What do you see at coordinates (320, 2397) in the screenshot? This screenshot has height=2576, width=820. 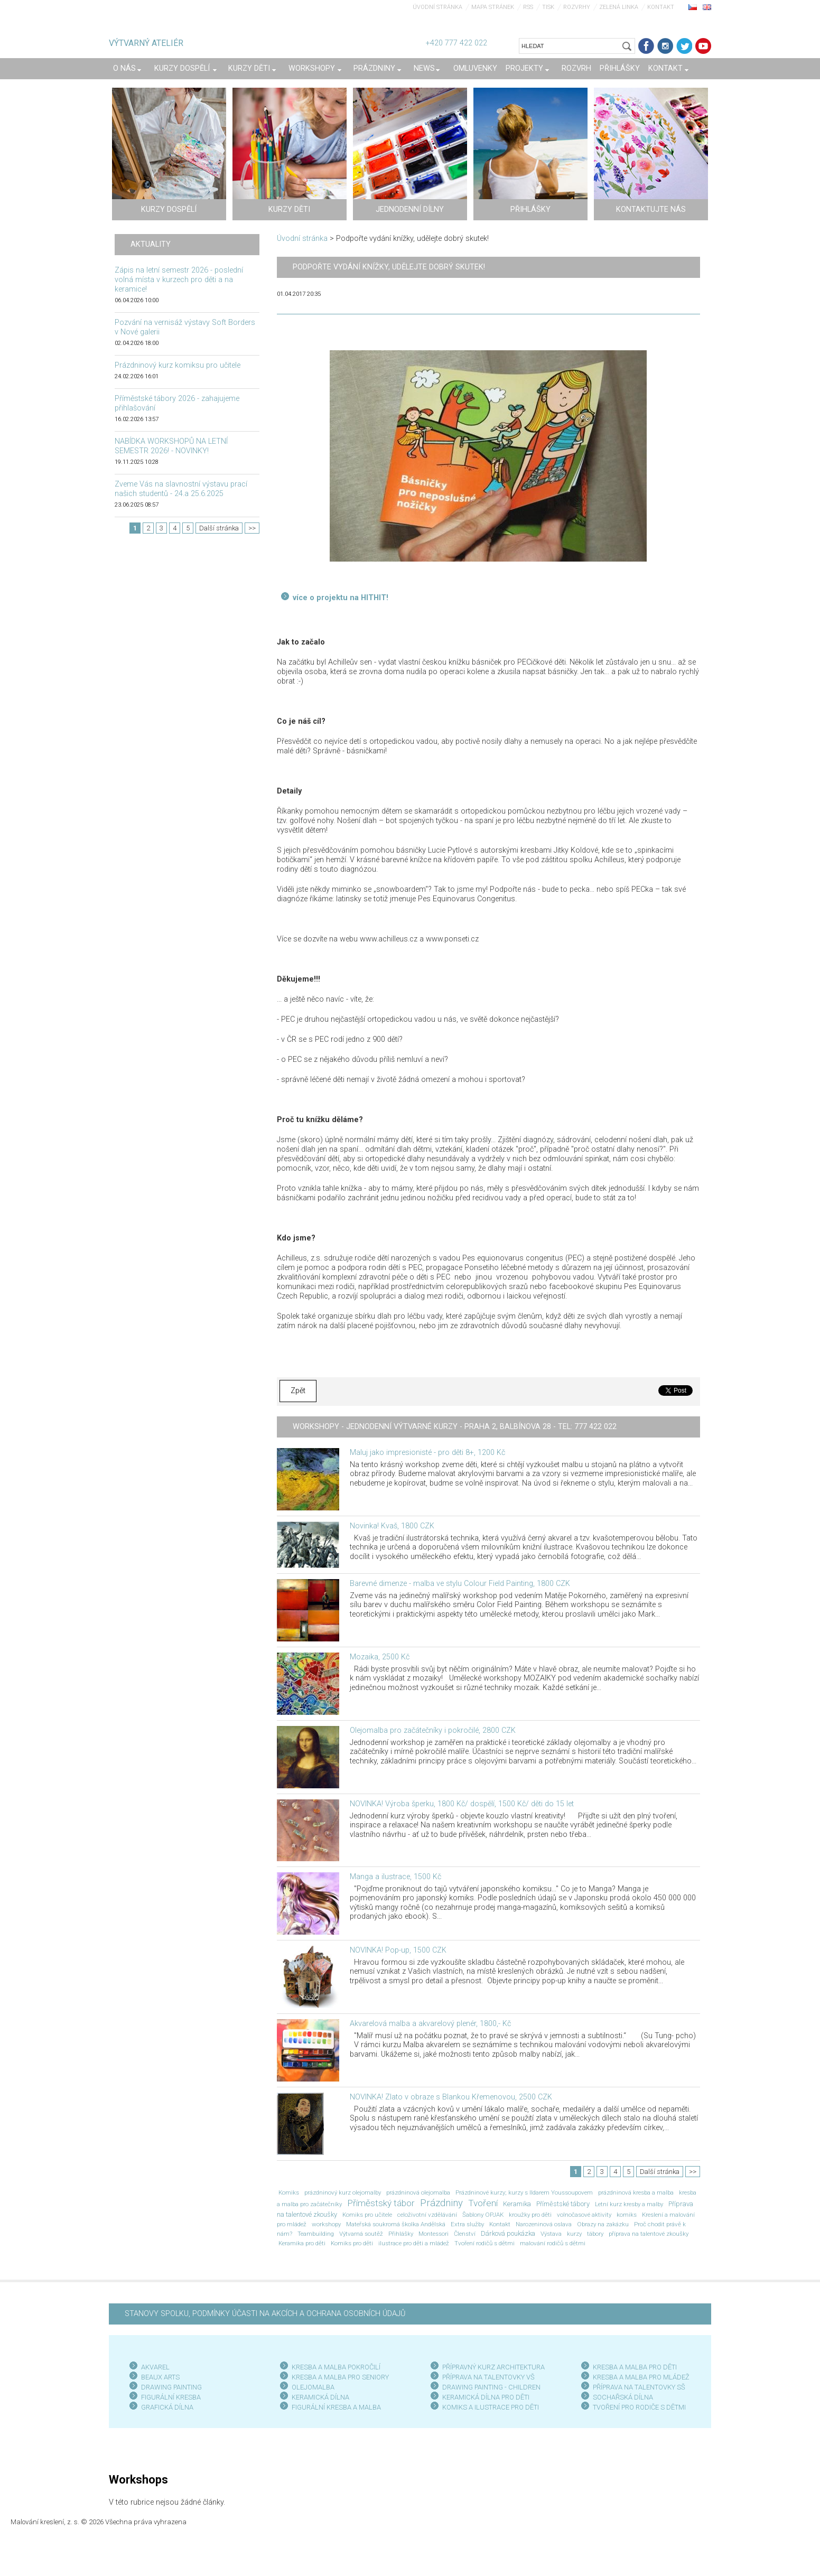 I see `KERAMICKÁ DÍLNA` at bounding box center [320, 2397].